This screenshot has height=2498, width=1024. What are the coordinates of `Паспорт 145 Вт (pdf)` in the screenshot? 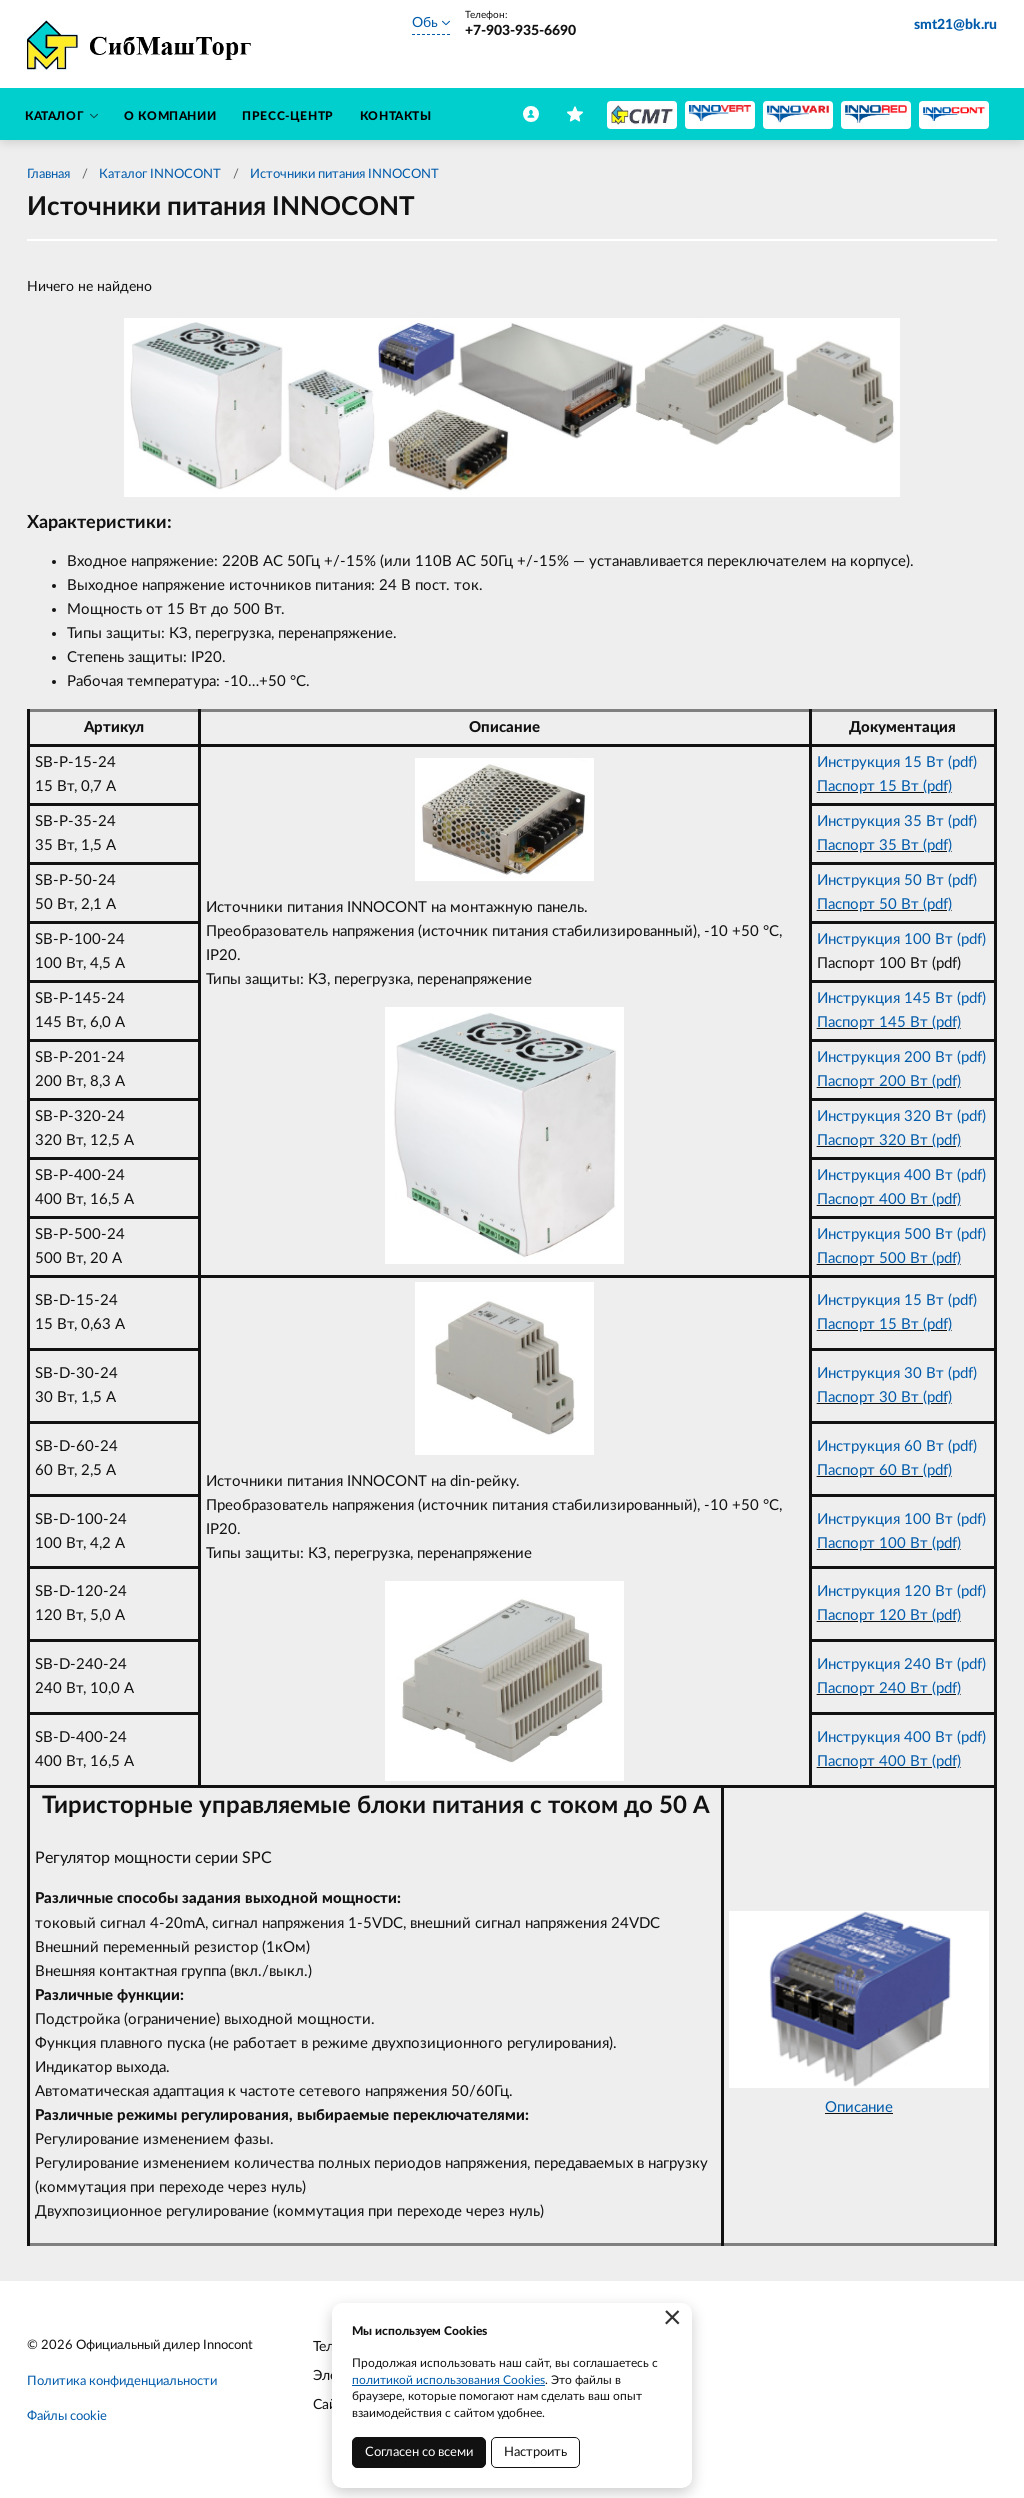 It's located at (889, 1022).